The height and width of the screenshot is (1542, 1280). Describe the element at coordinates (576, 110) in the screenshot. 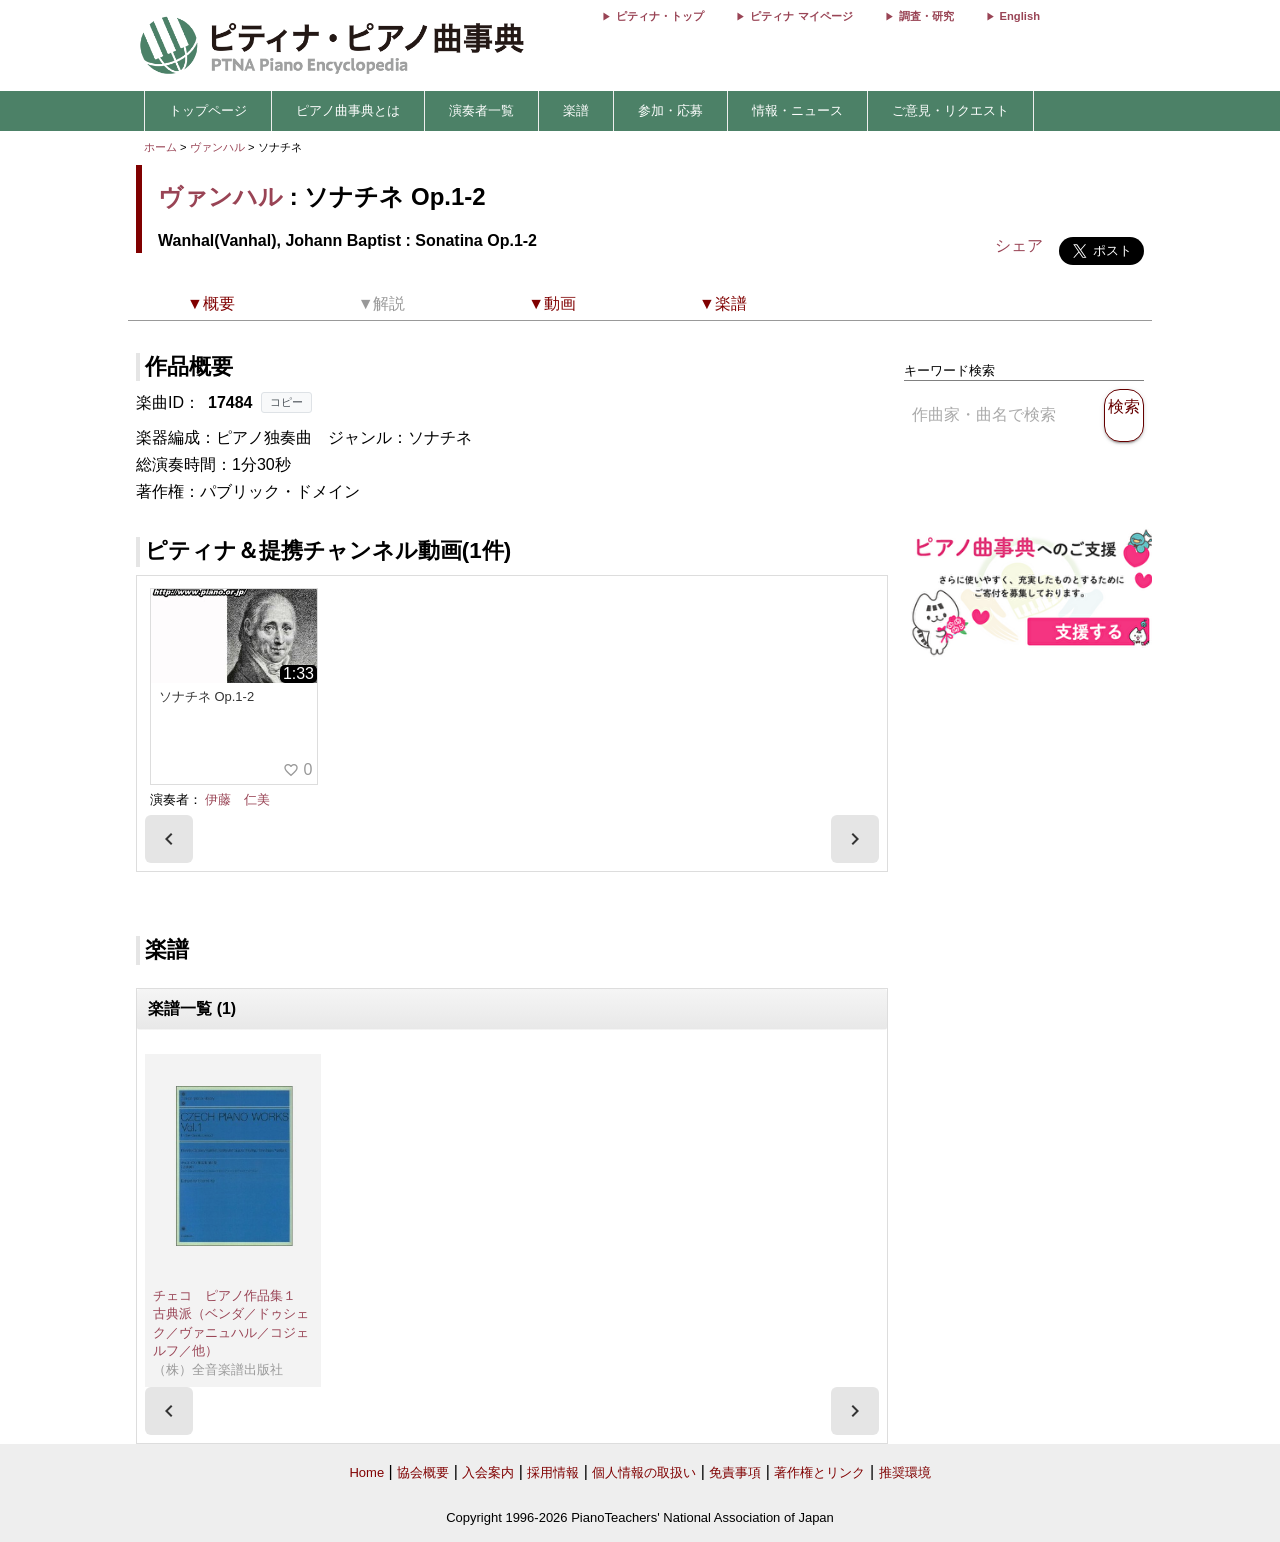

I see `楽譜` at that location.